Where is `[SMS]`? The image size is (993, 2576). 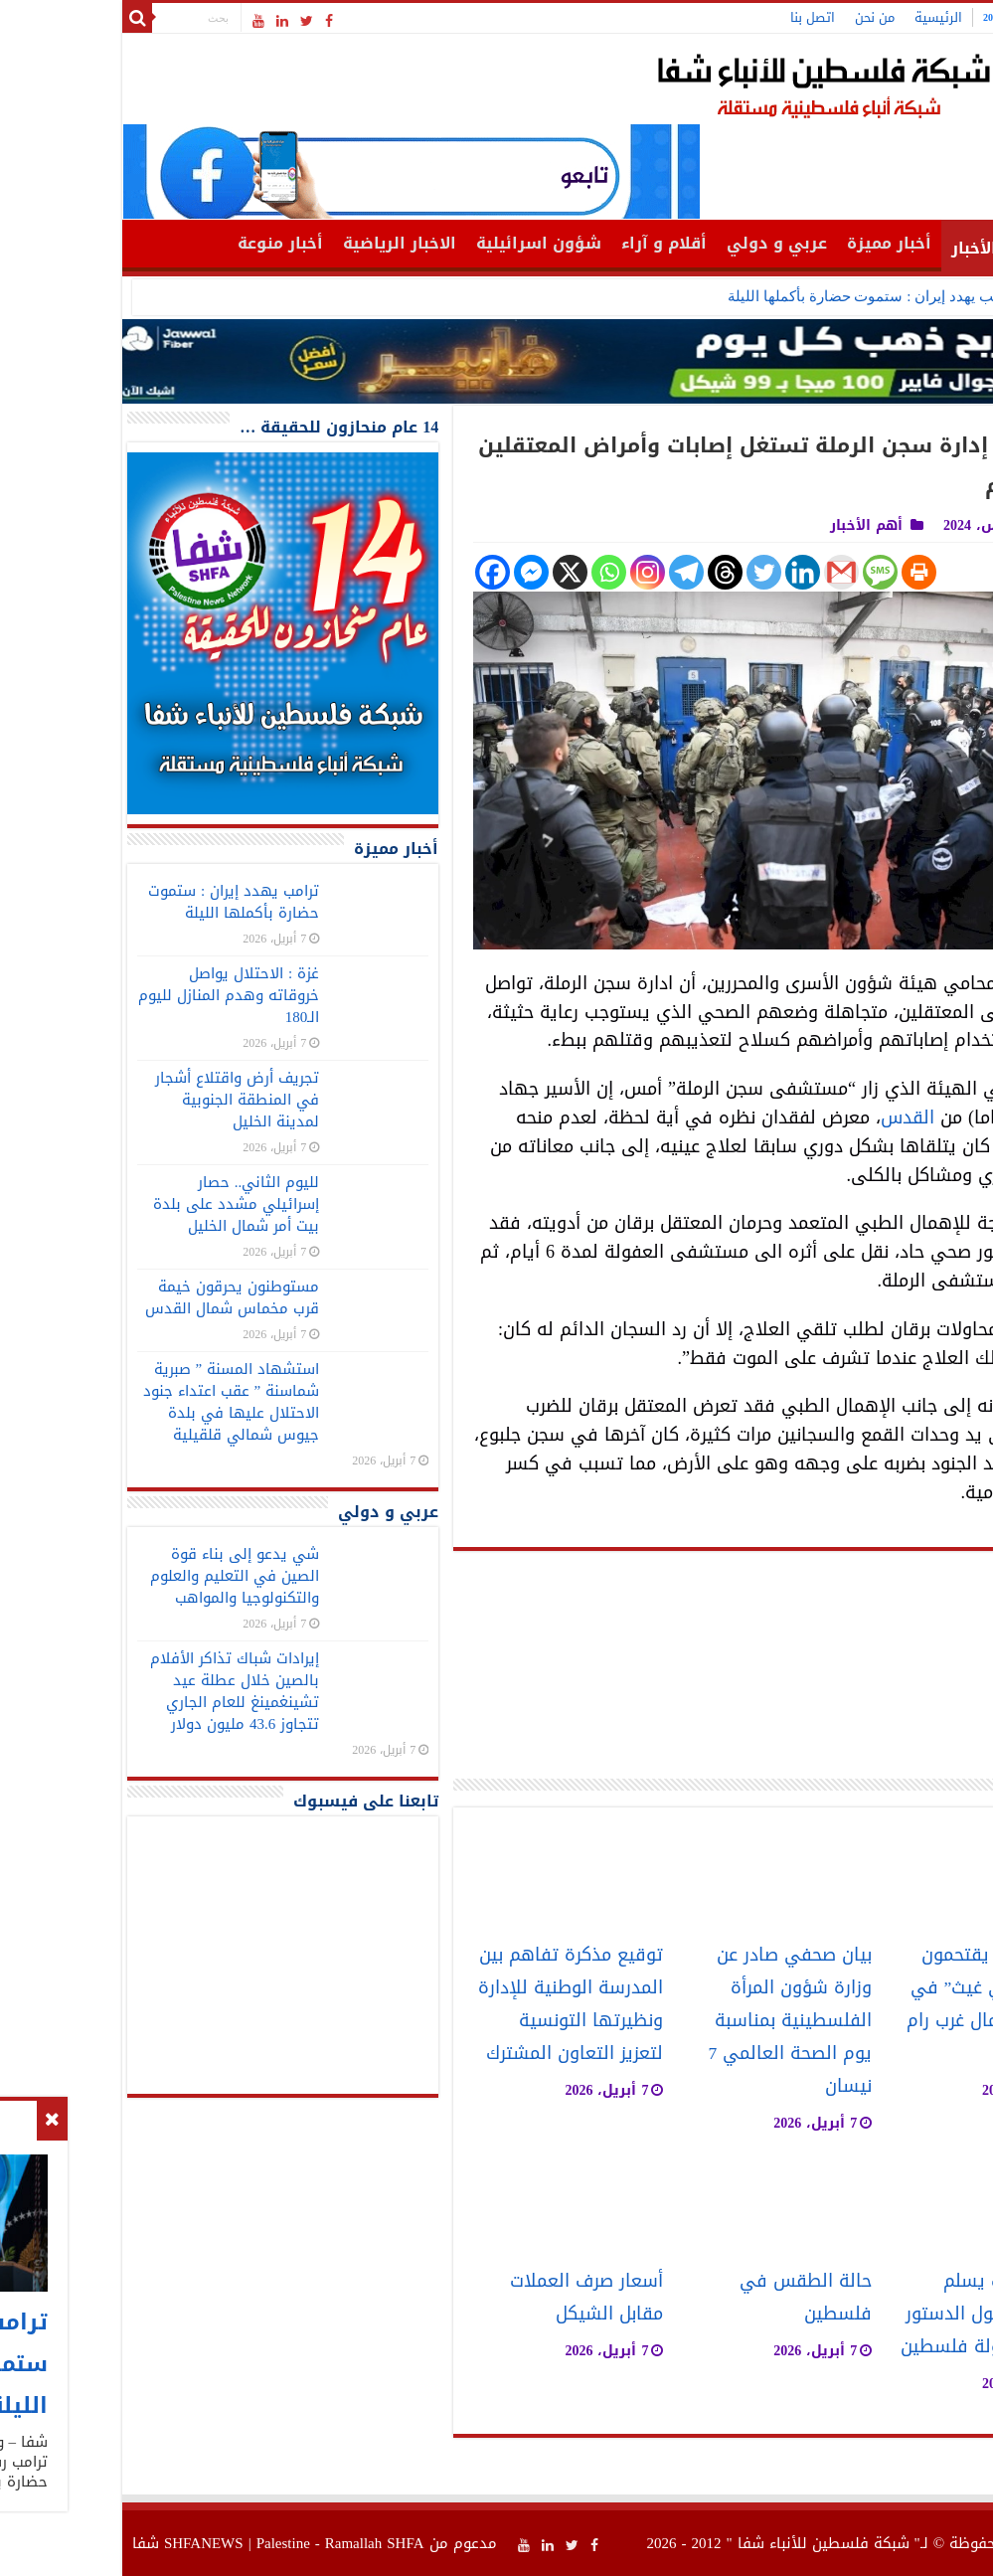
[SMS] is located at coordinates (762, 572).